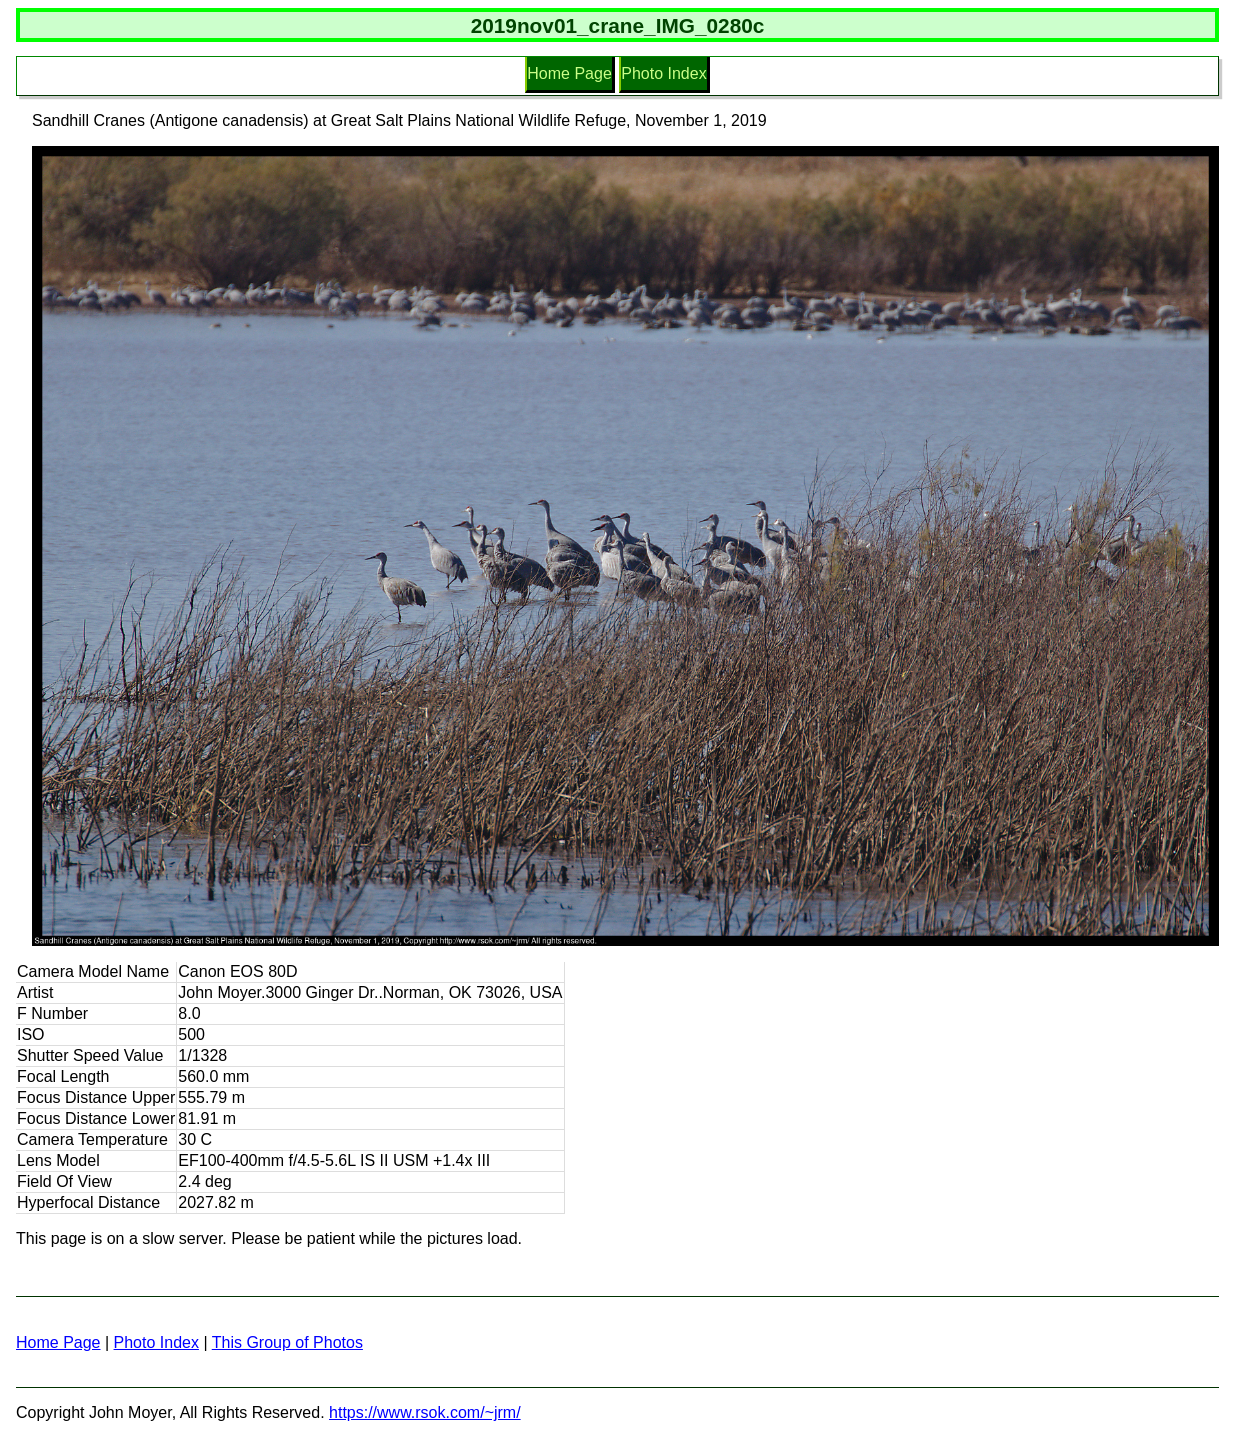  Describe the element at coordinates (287, 1342) in the screenshot. I see `This Group of Photos` at that location.